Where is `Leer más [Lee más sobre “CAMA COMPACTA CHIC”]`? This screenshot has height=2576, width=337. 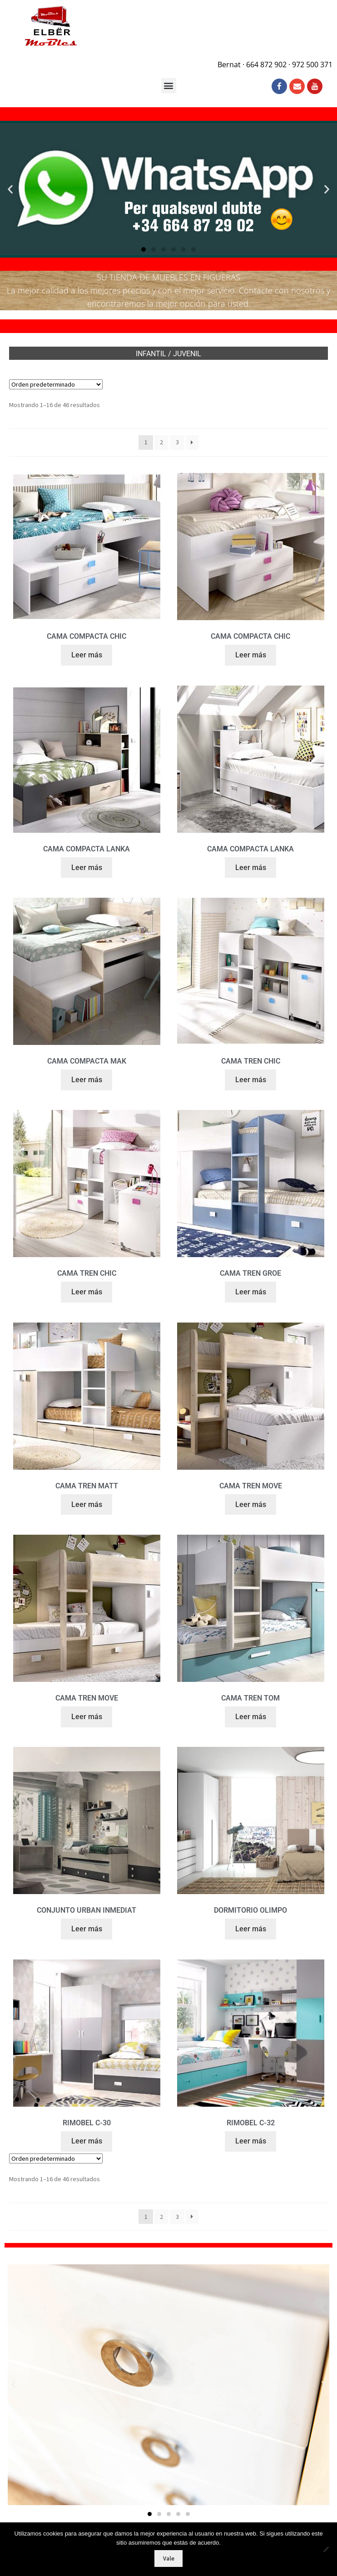
Leer más [Lee más sobre “CAMA COMPACTA CHIC”] is located at coordinates (86, 655).